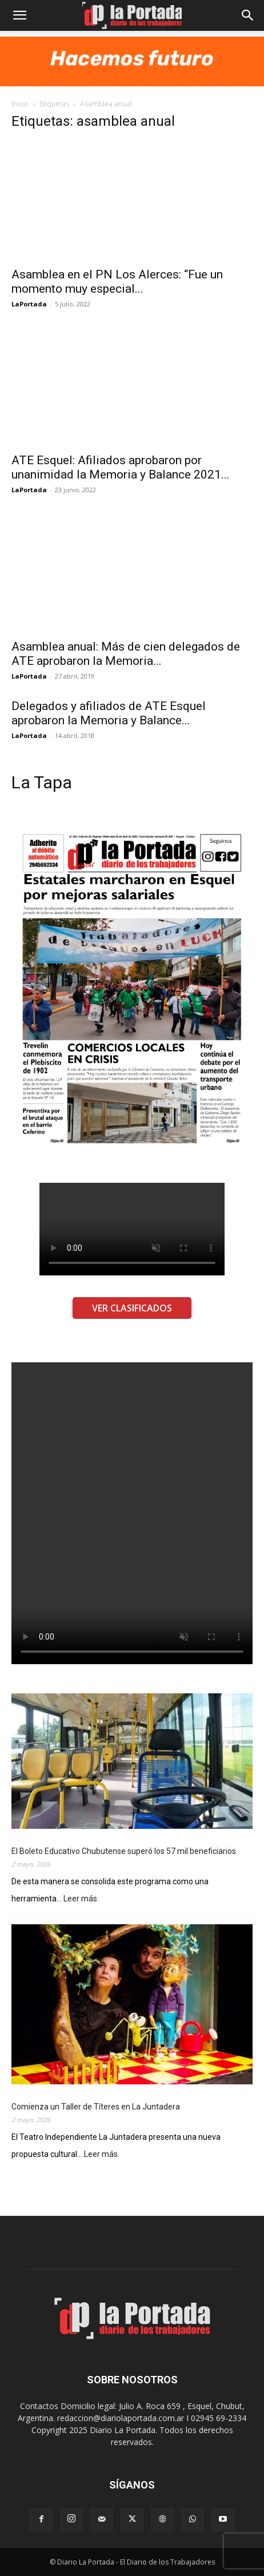  Describe the element at coordinates (29, 304) in the screenshot. I see `LaPortada` at that location.